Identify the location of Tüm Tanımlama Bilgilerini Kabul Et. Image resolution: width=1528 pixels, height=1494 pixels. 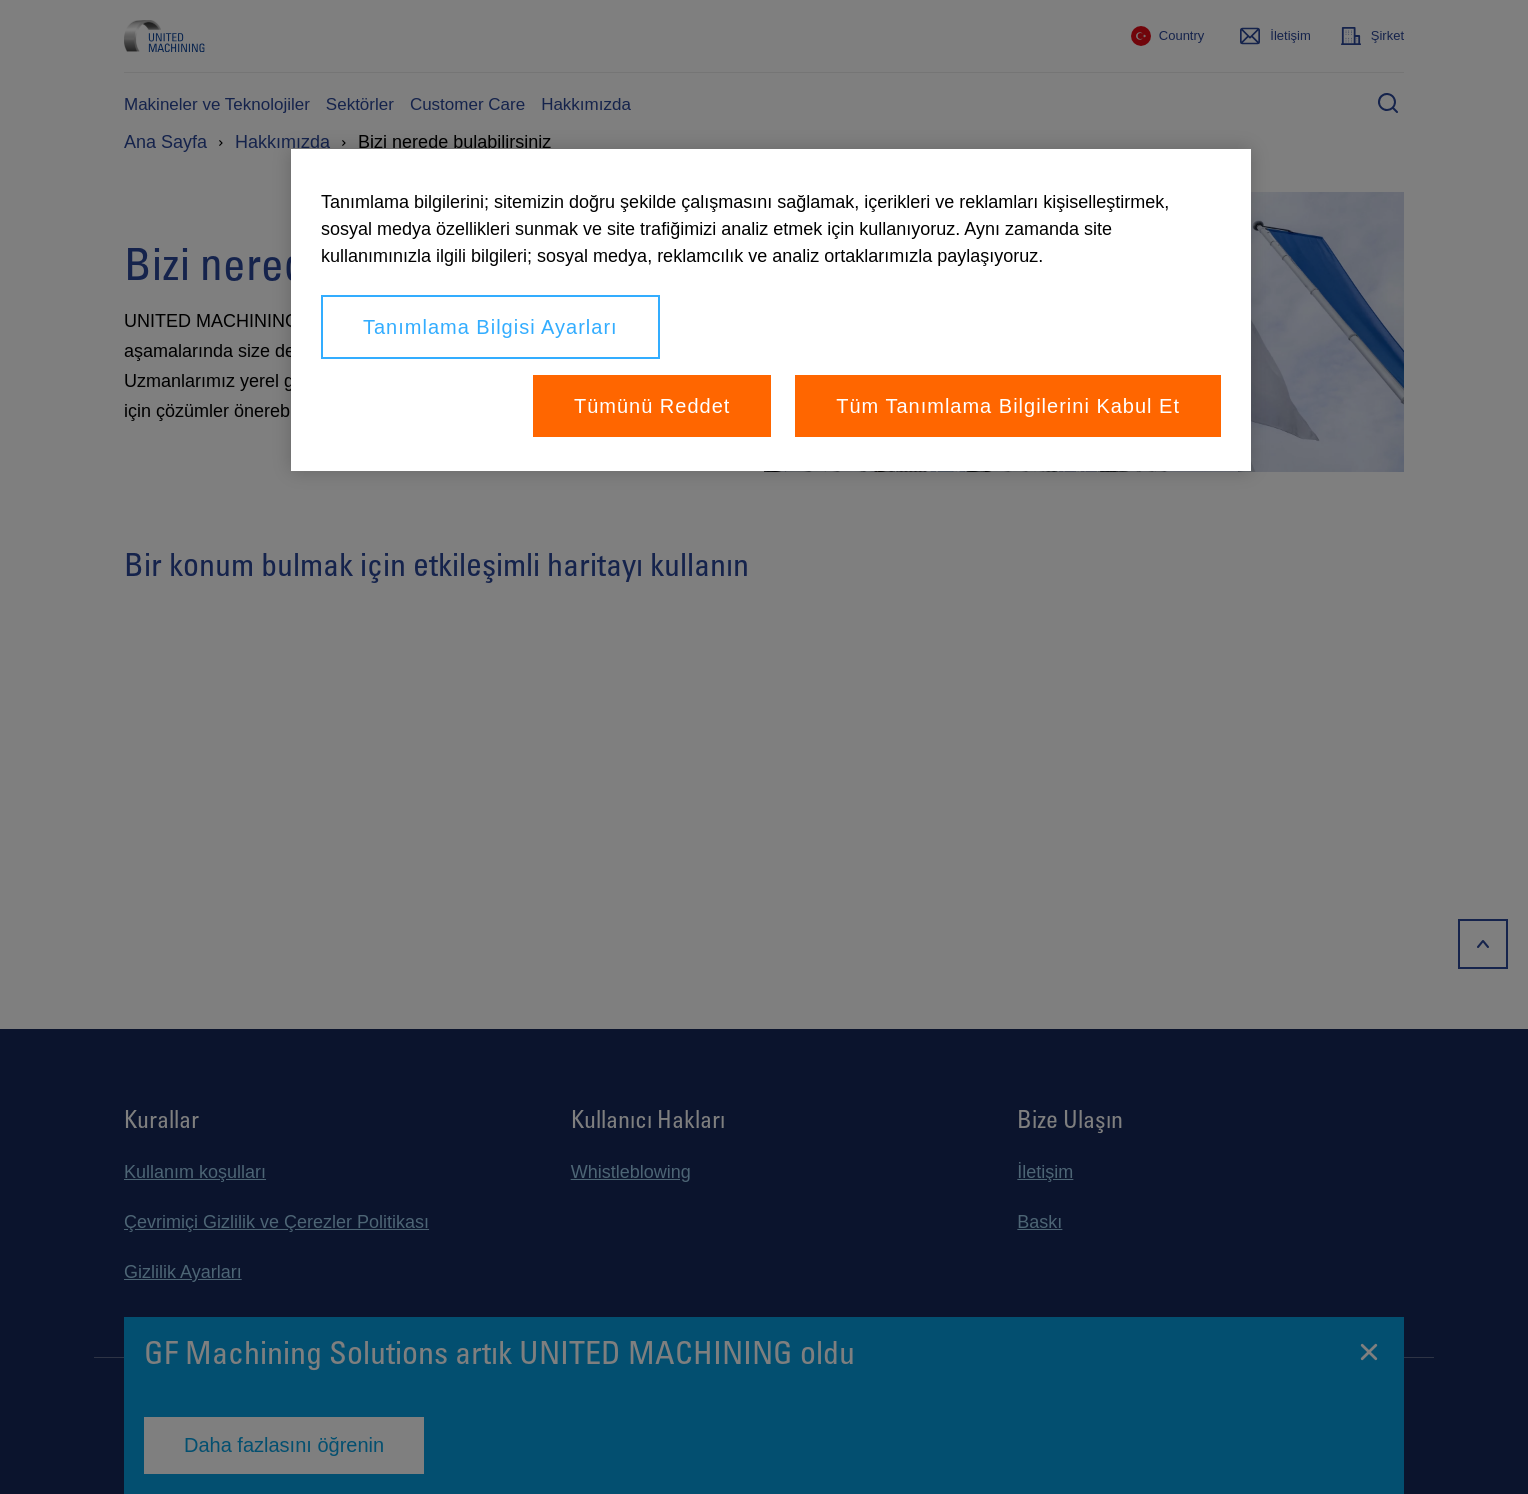
(1008, 406).